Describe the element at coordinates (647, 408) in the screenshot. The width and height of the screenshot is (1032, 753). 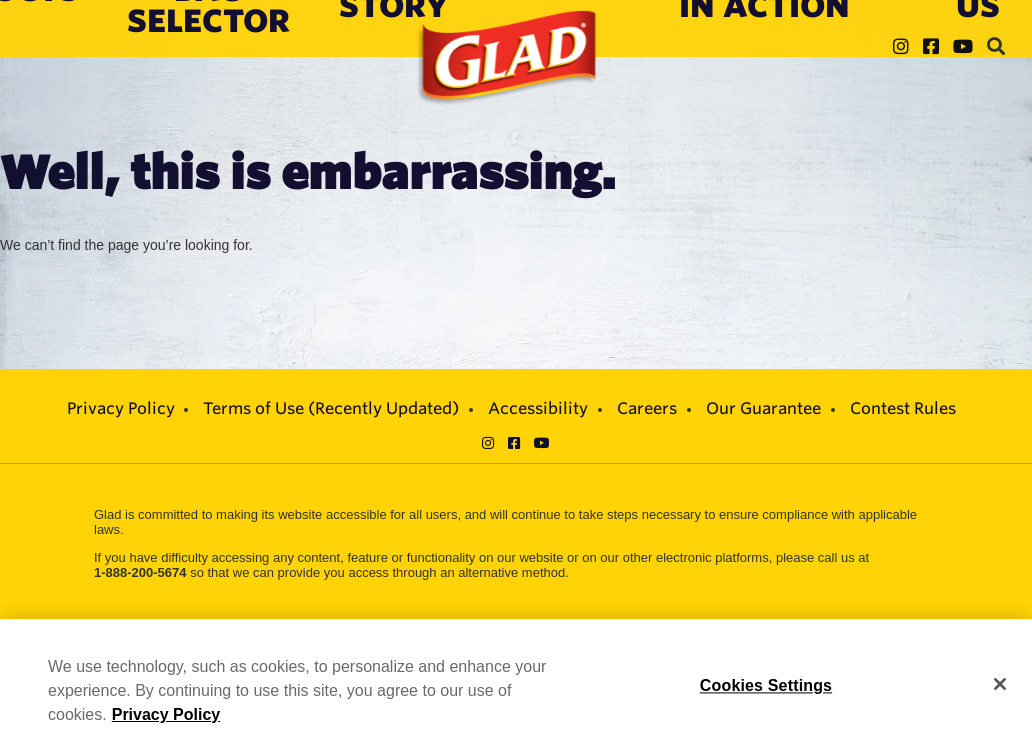
I see `Careers` at that location.